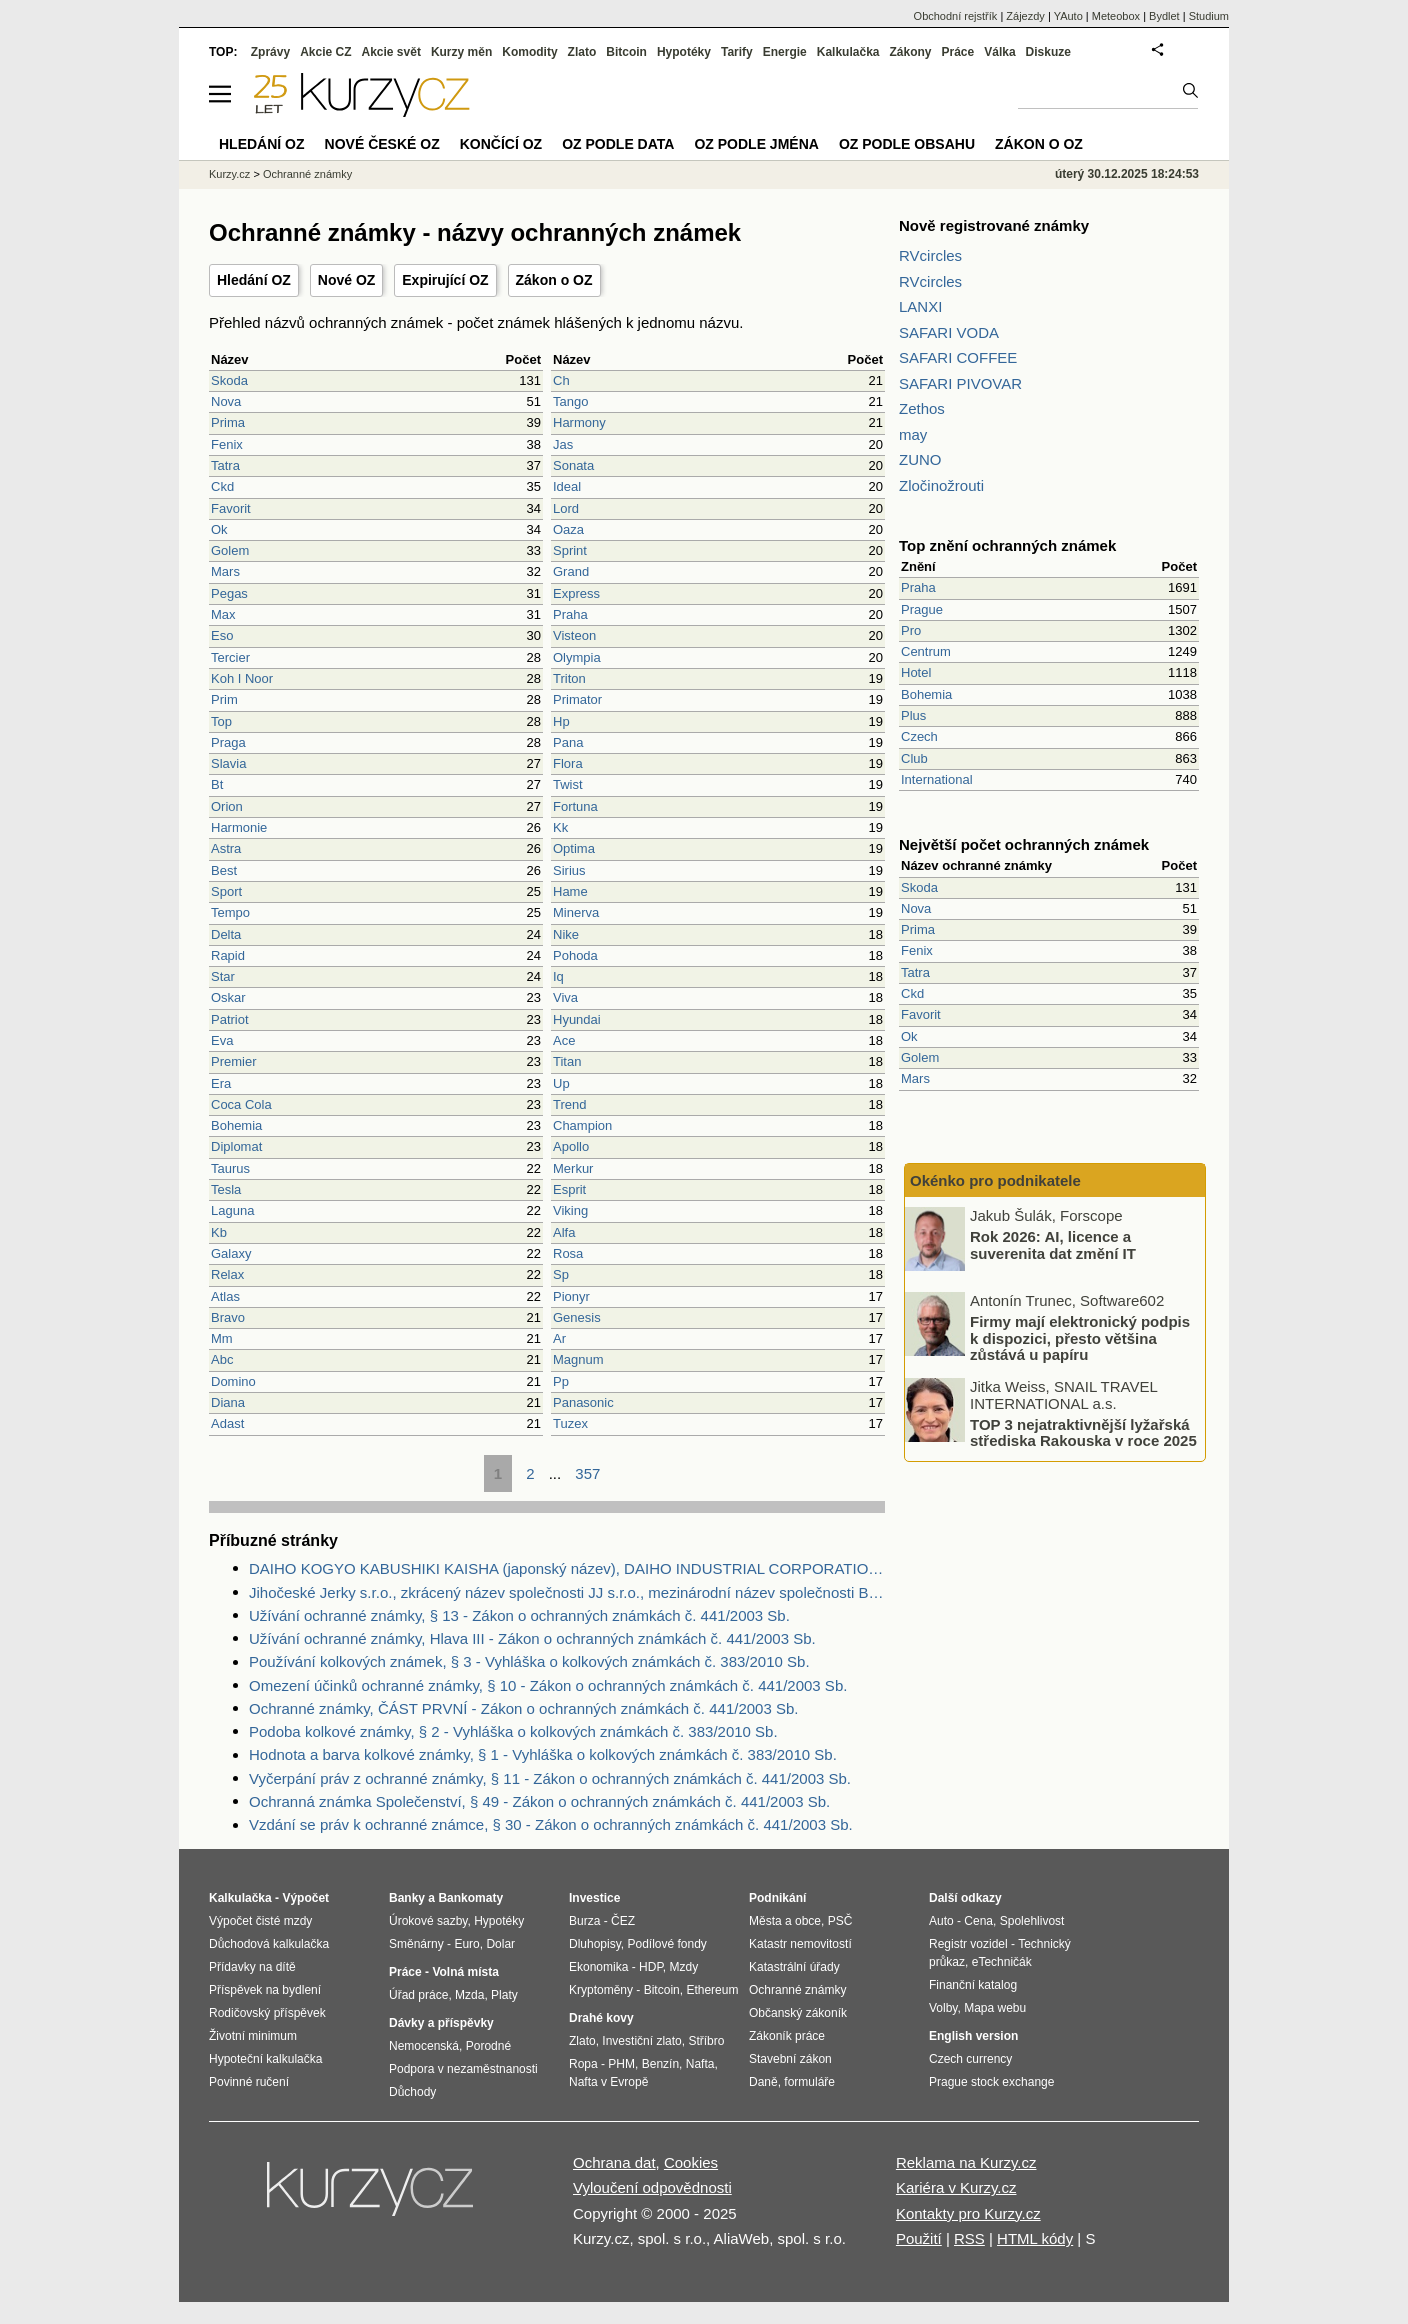 This screenshot has width=1408, height=2324. What do you see at coordinates (994, 225) in the screenshot?
I see `Nově registrované známky` at bounding box center [994, 225].